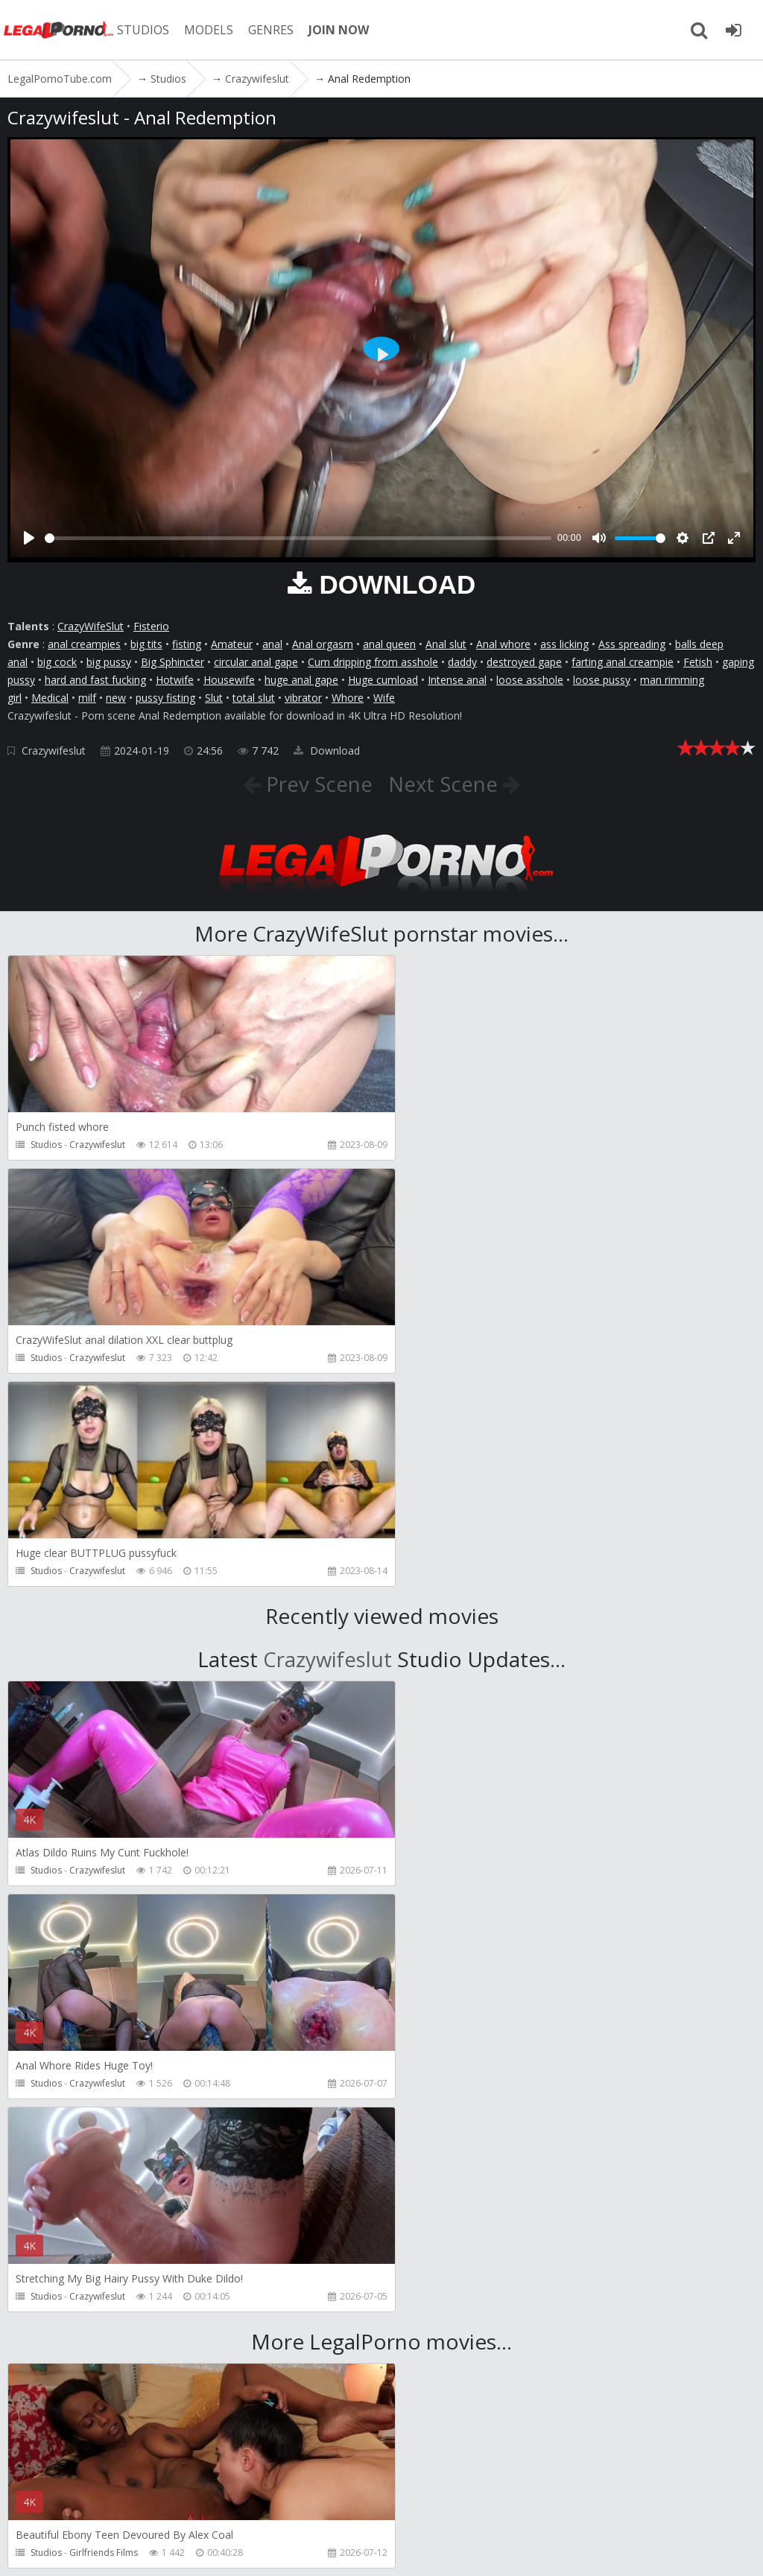 Image resolution: width=763 pixels, height=2576 pixels. I want to click on destroyed gape, so click(524, 662).